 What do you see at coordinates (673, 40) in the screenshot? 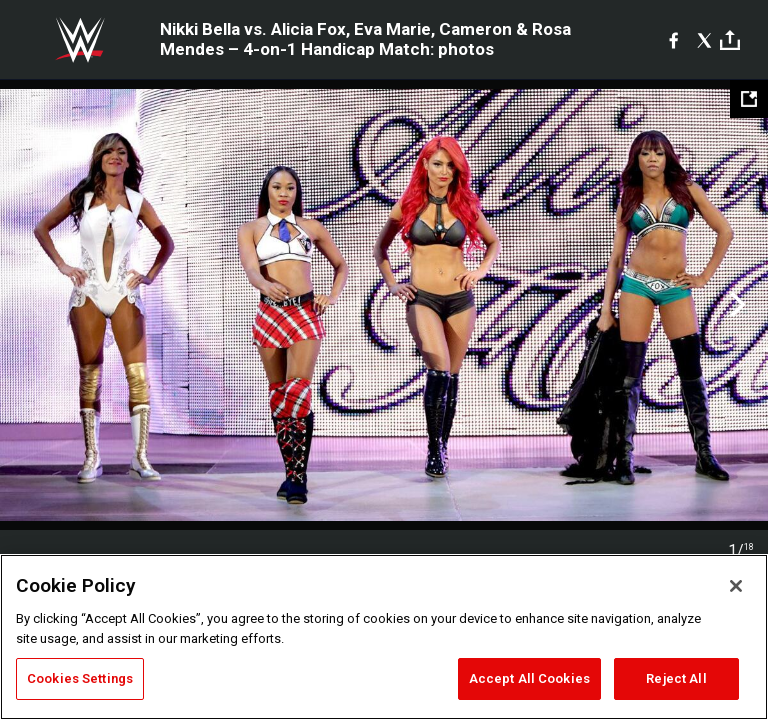
I see `[Facebook]` at bounding box center [673, 40].